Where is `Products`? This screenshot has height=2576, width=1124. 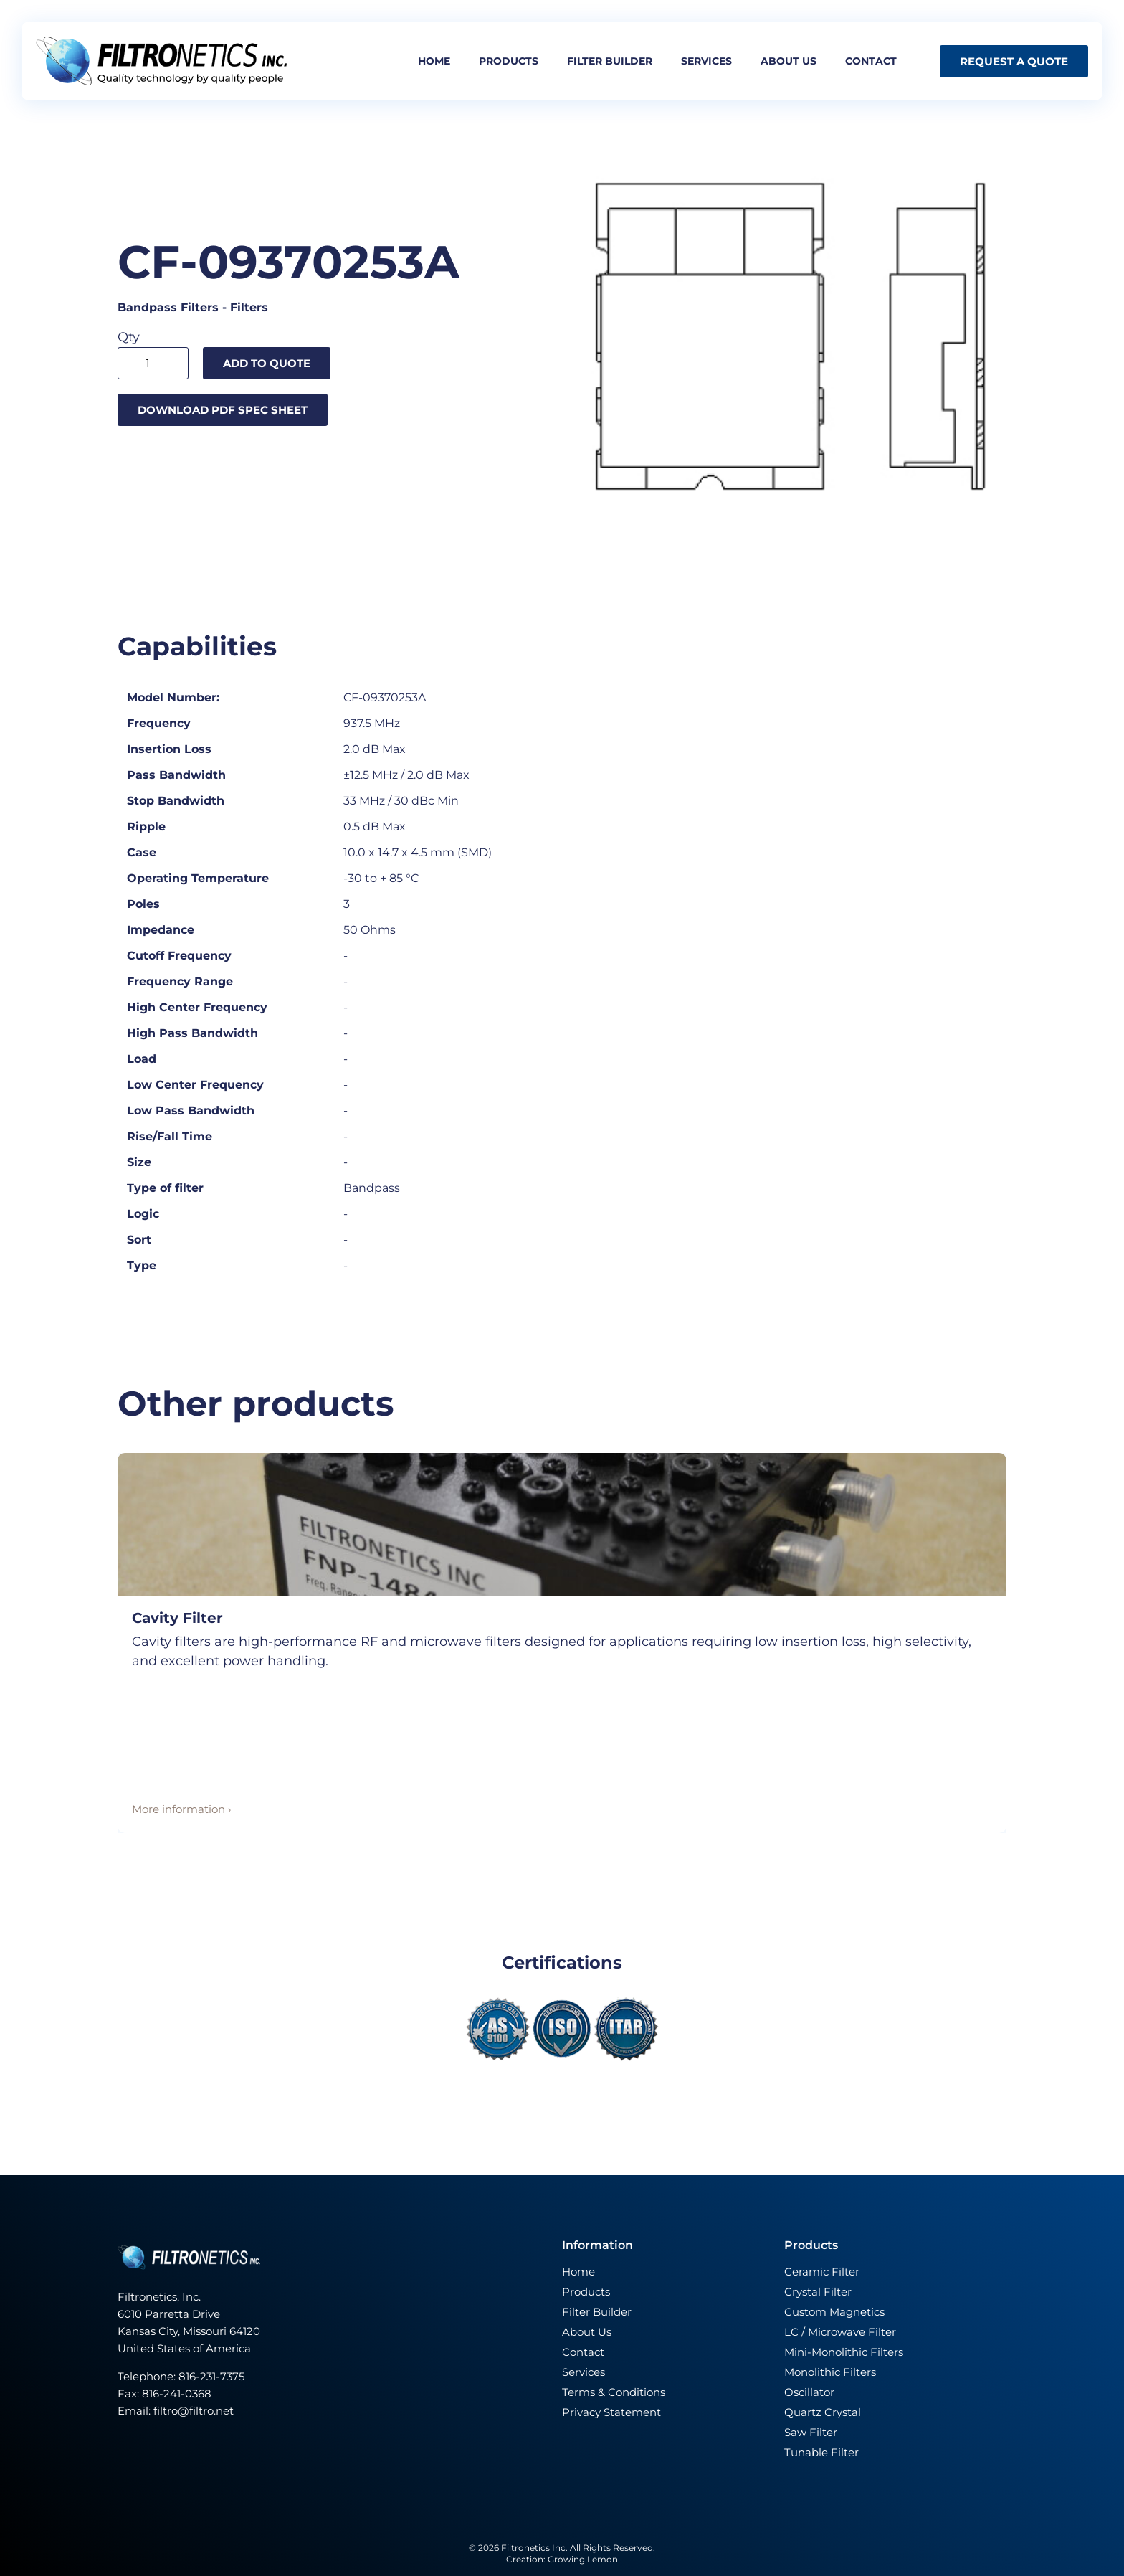
Products is located at coordinates (508, 61).